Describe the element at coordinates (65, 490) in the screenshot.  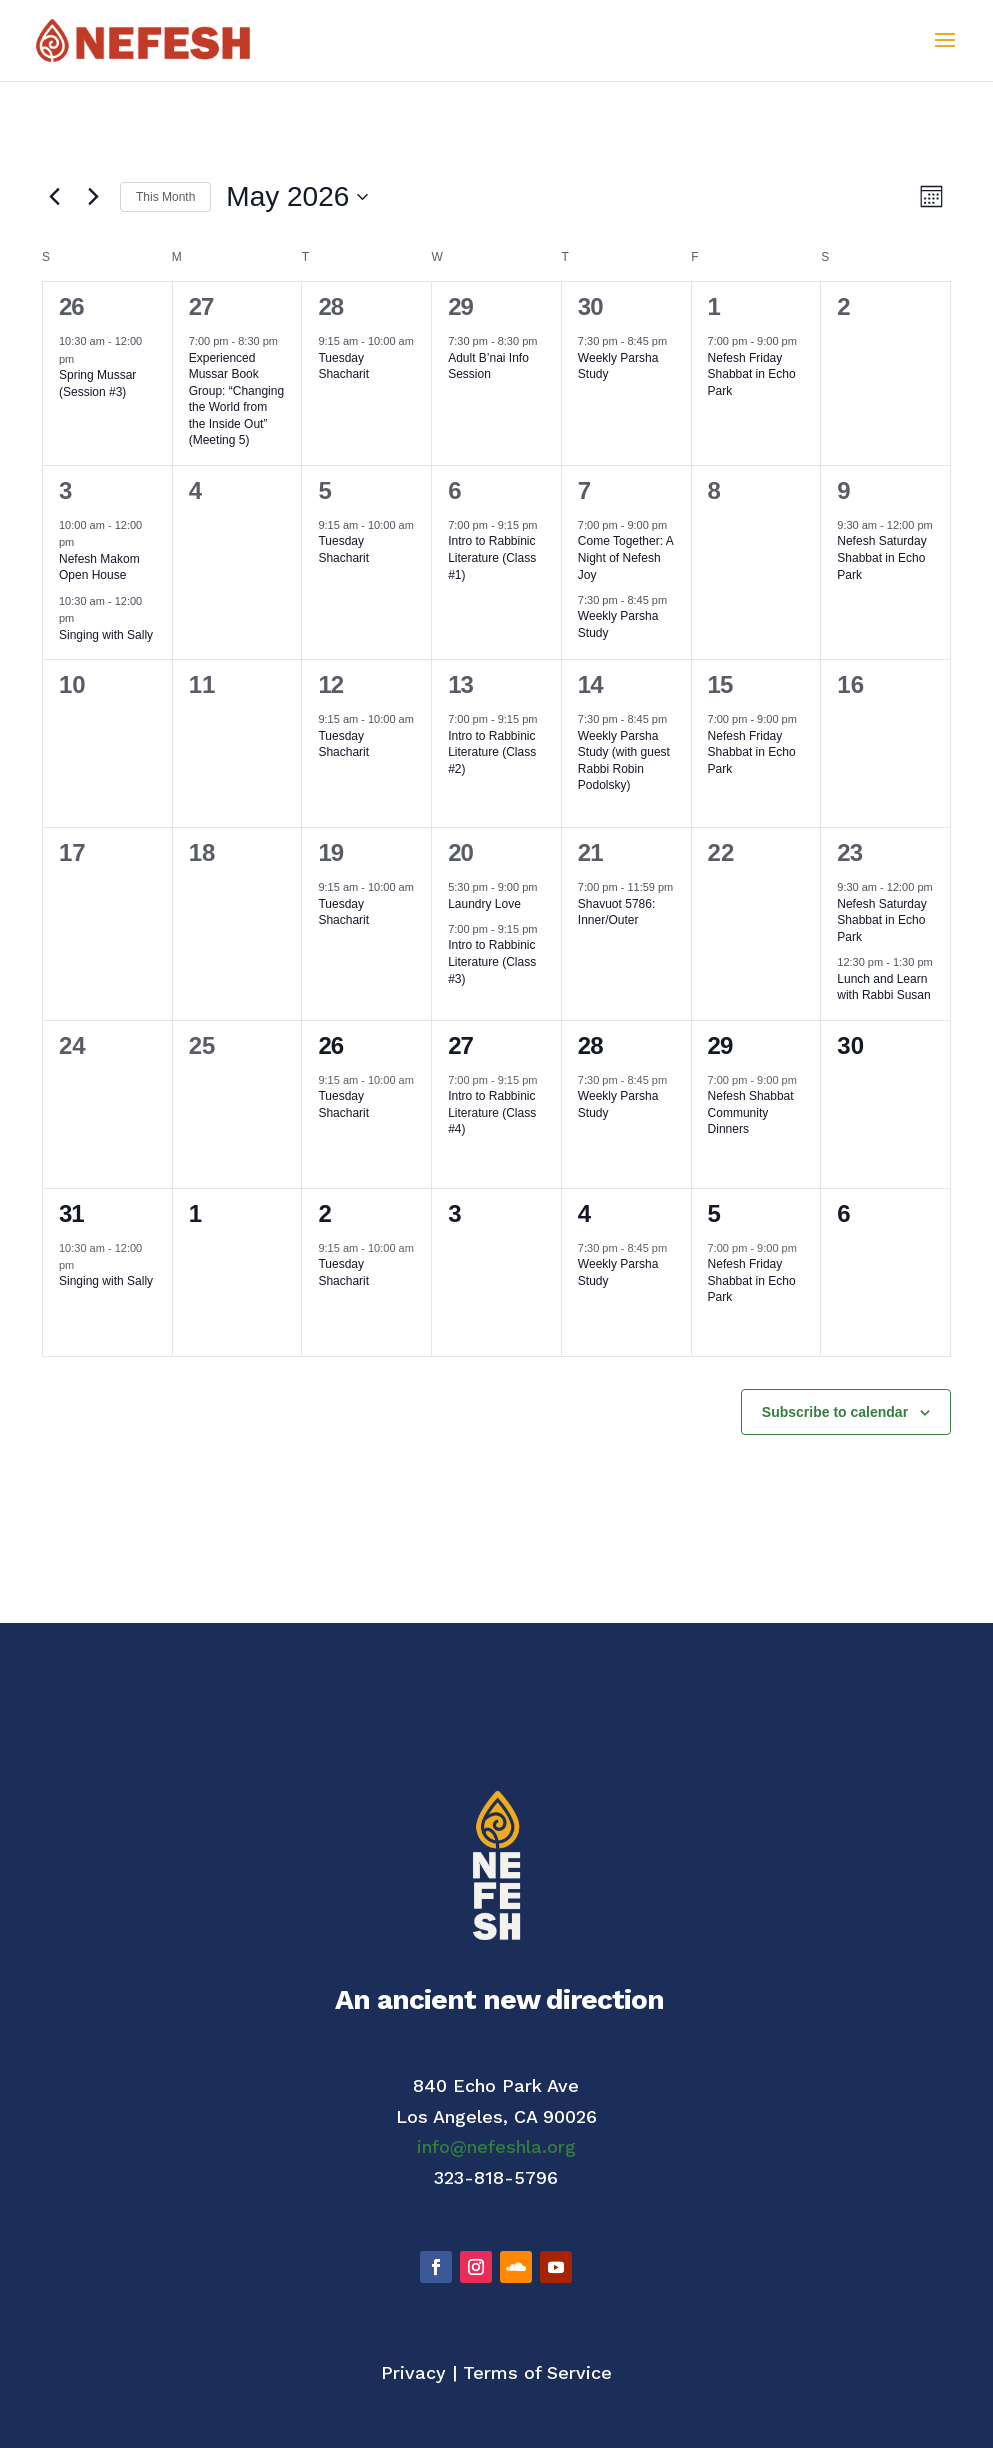
I see `3 [May 3]` at that location.